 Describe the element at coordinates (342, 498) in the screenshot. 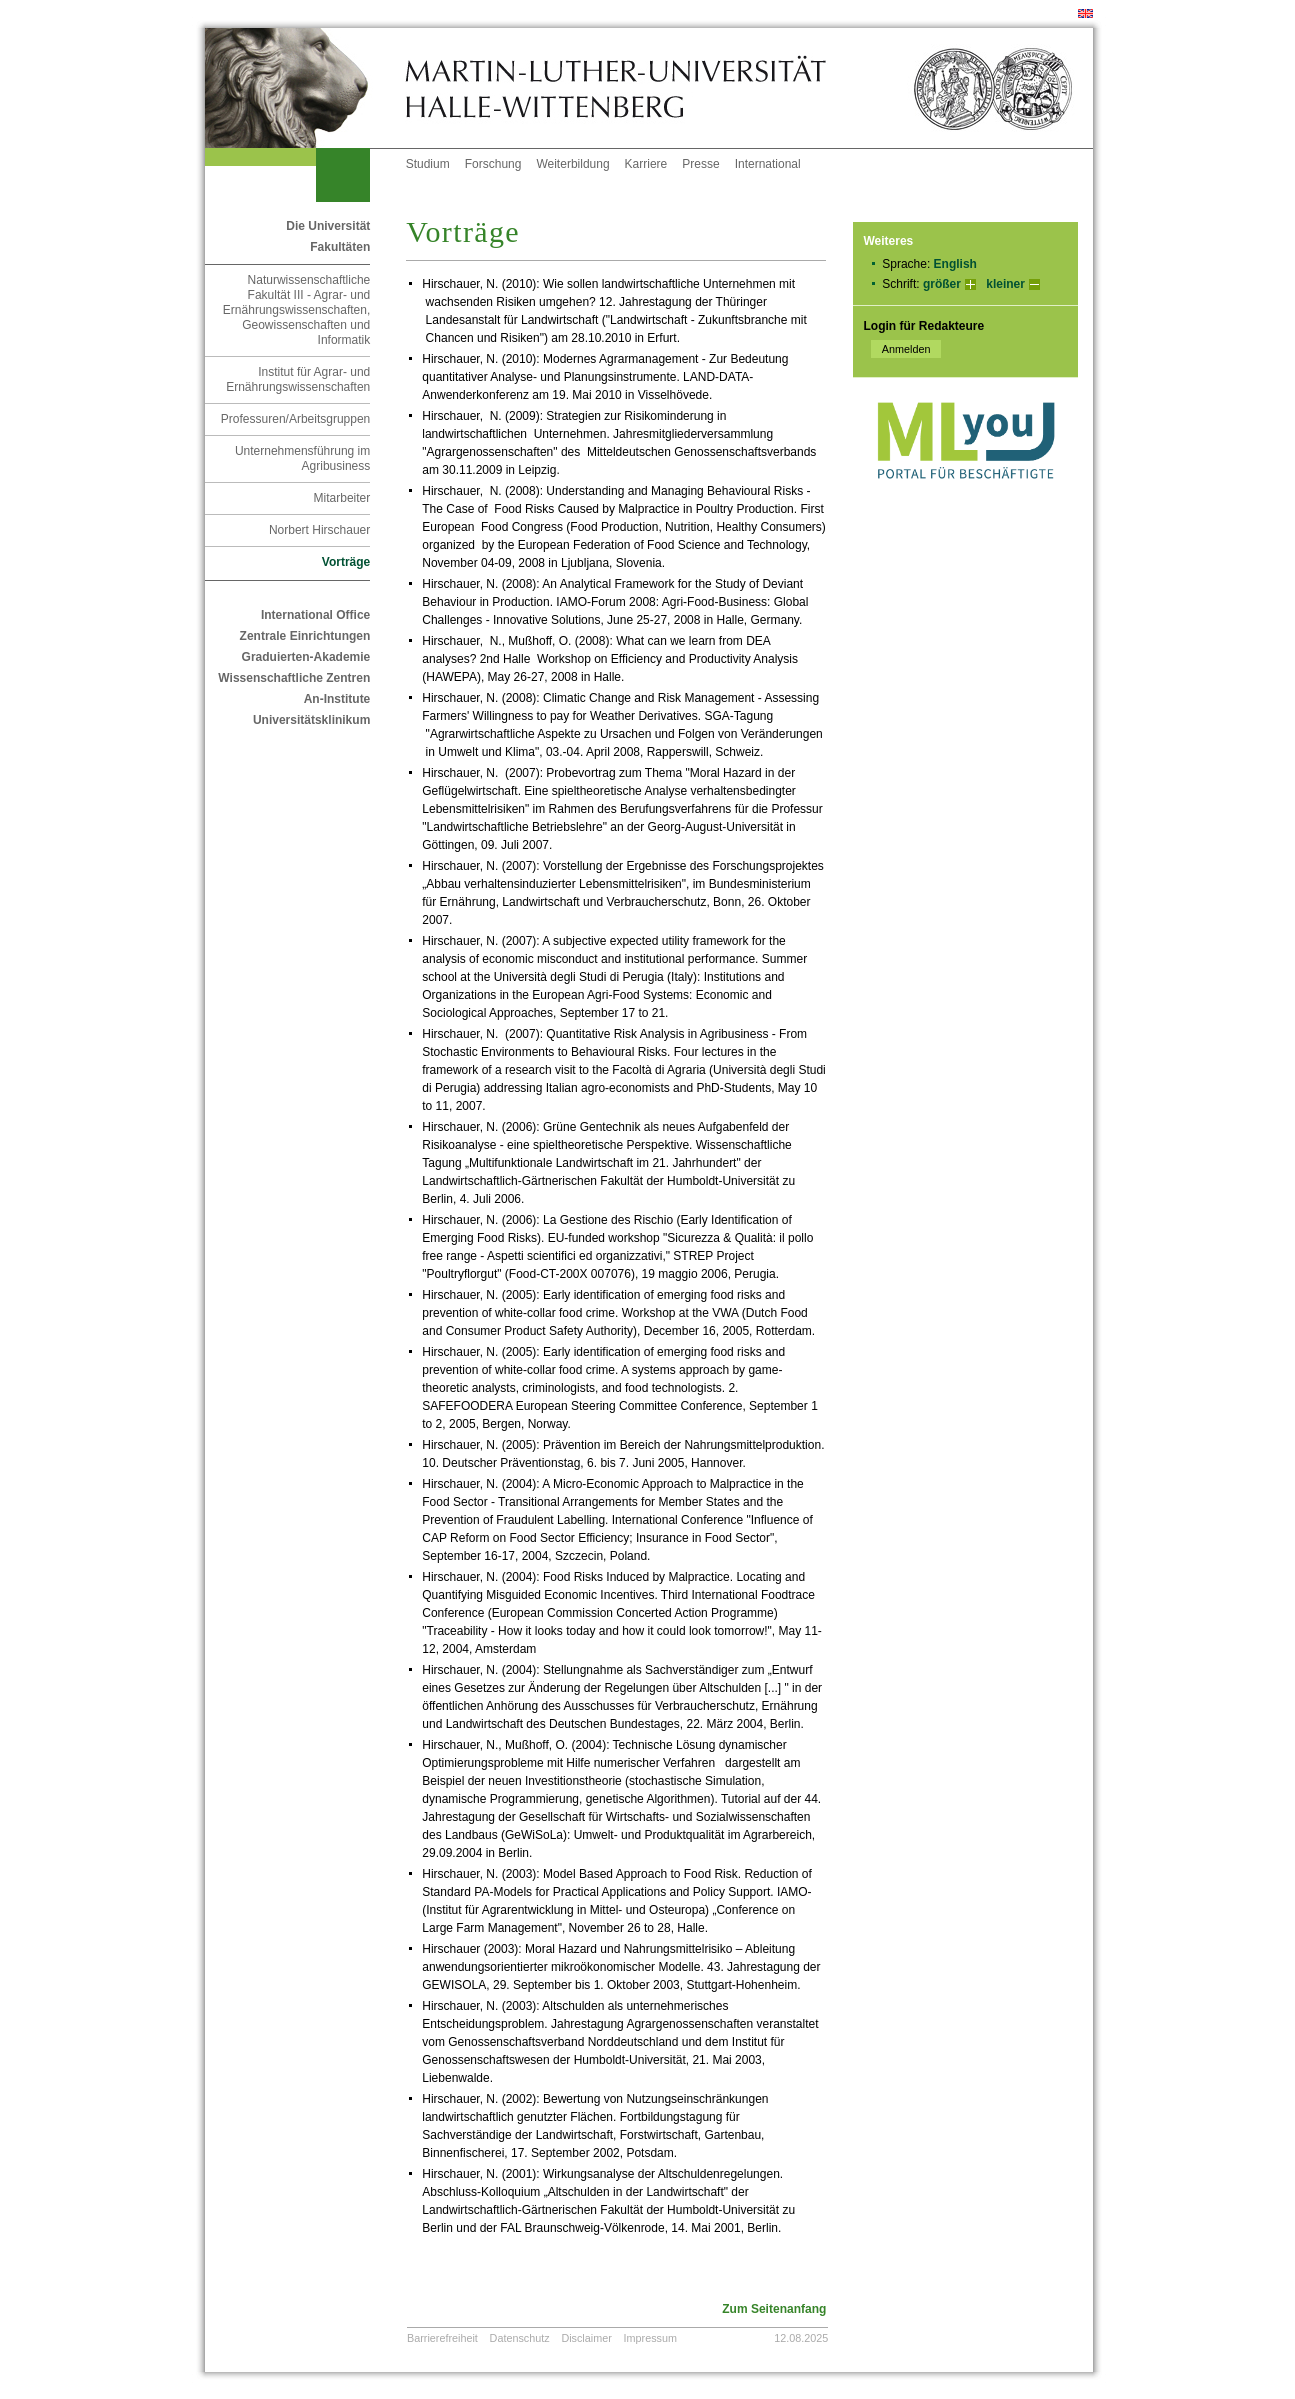

I see `Mitarbeiter` at that location.